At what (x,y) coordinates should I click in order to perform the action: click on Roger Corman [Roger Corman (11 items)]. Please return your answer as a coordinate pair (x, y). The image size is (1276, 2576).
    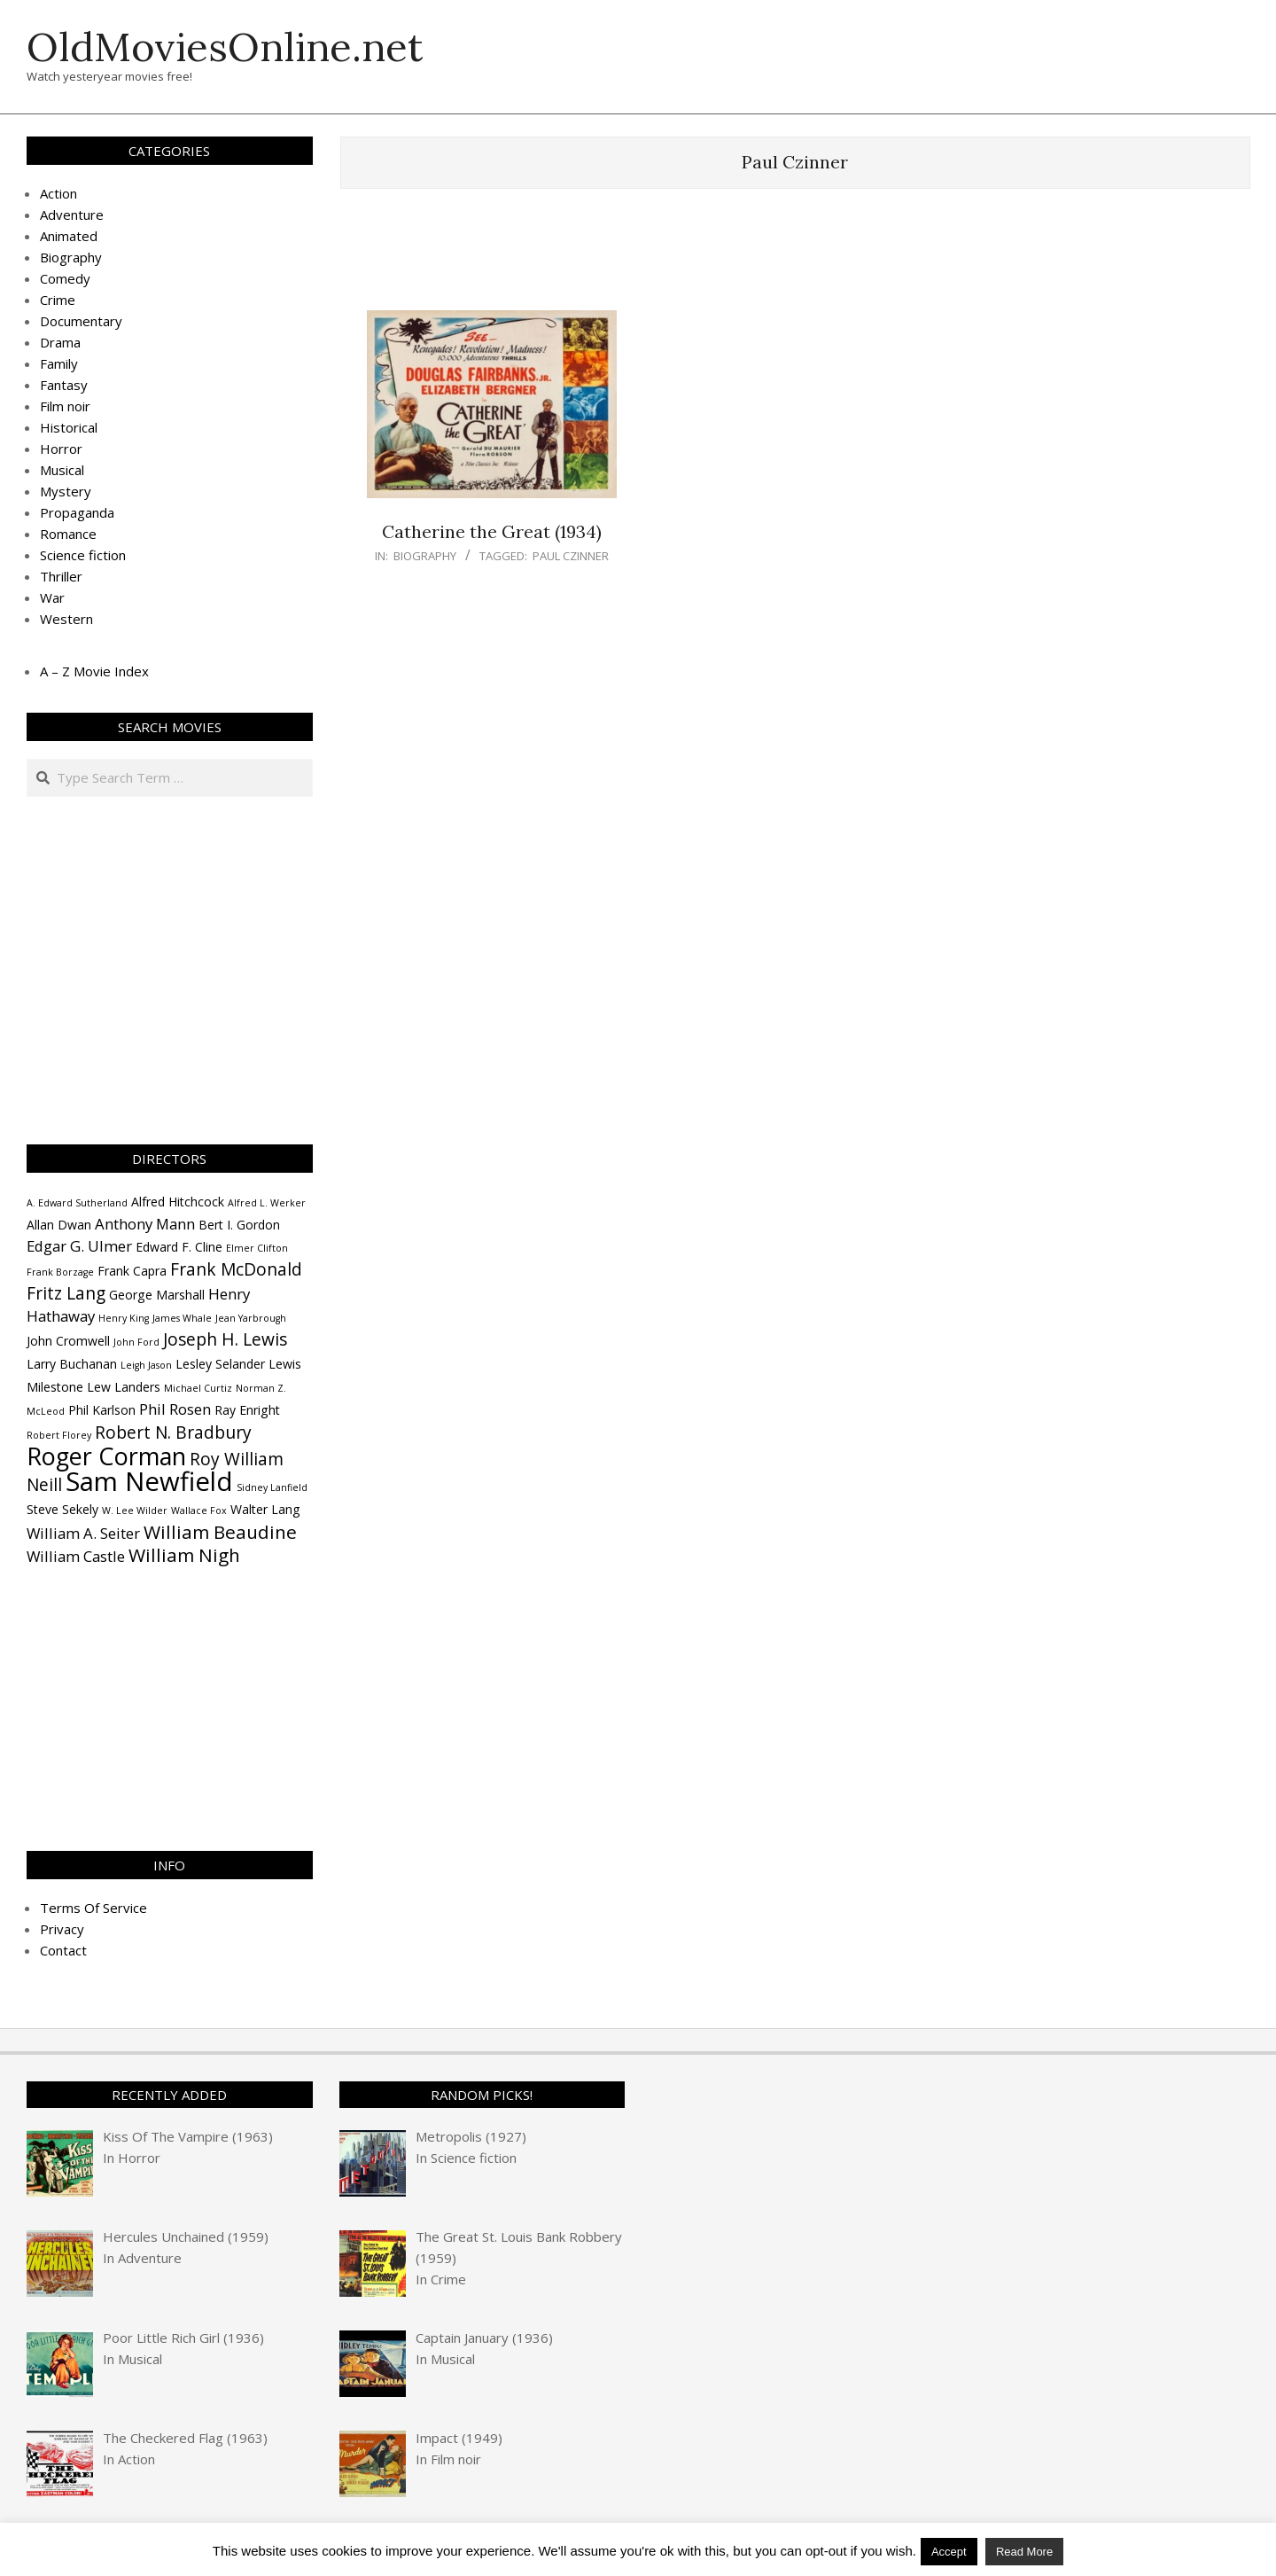
    Looking at the image, I should click on (106, 1456).